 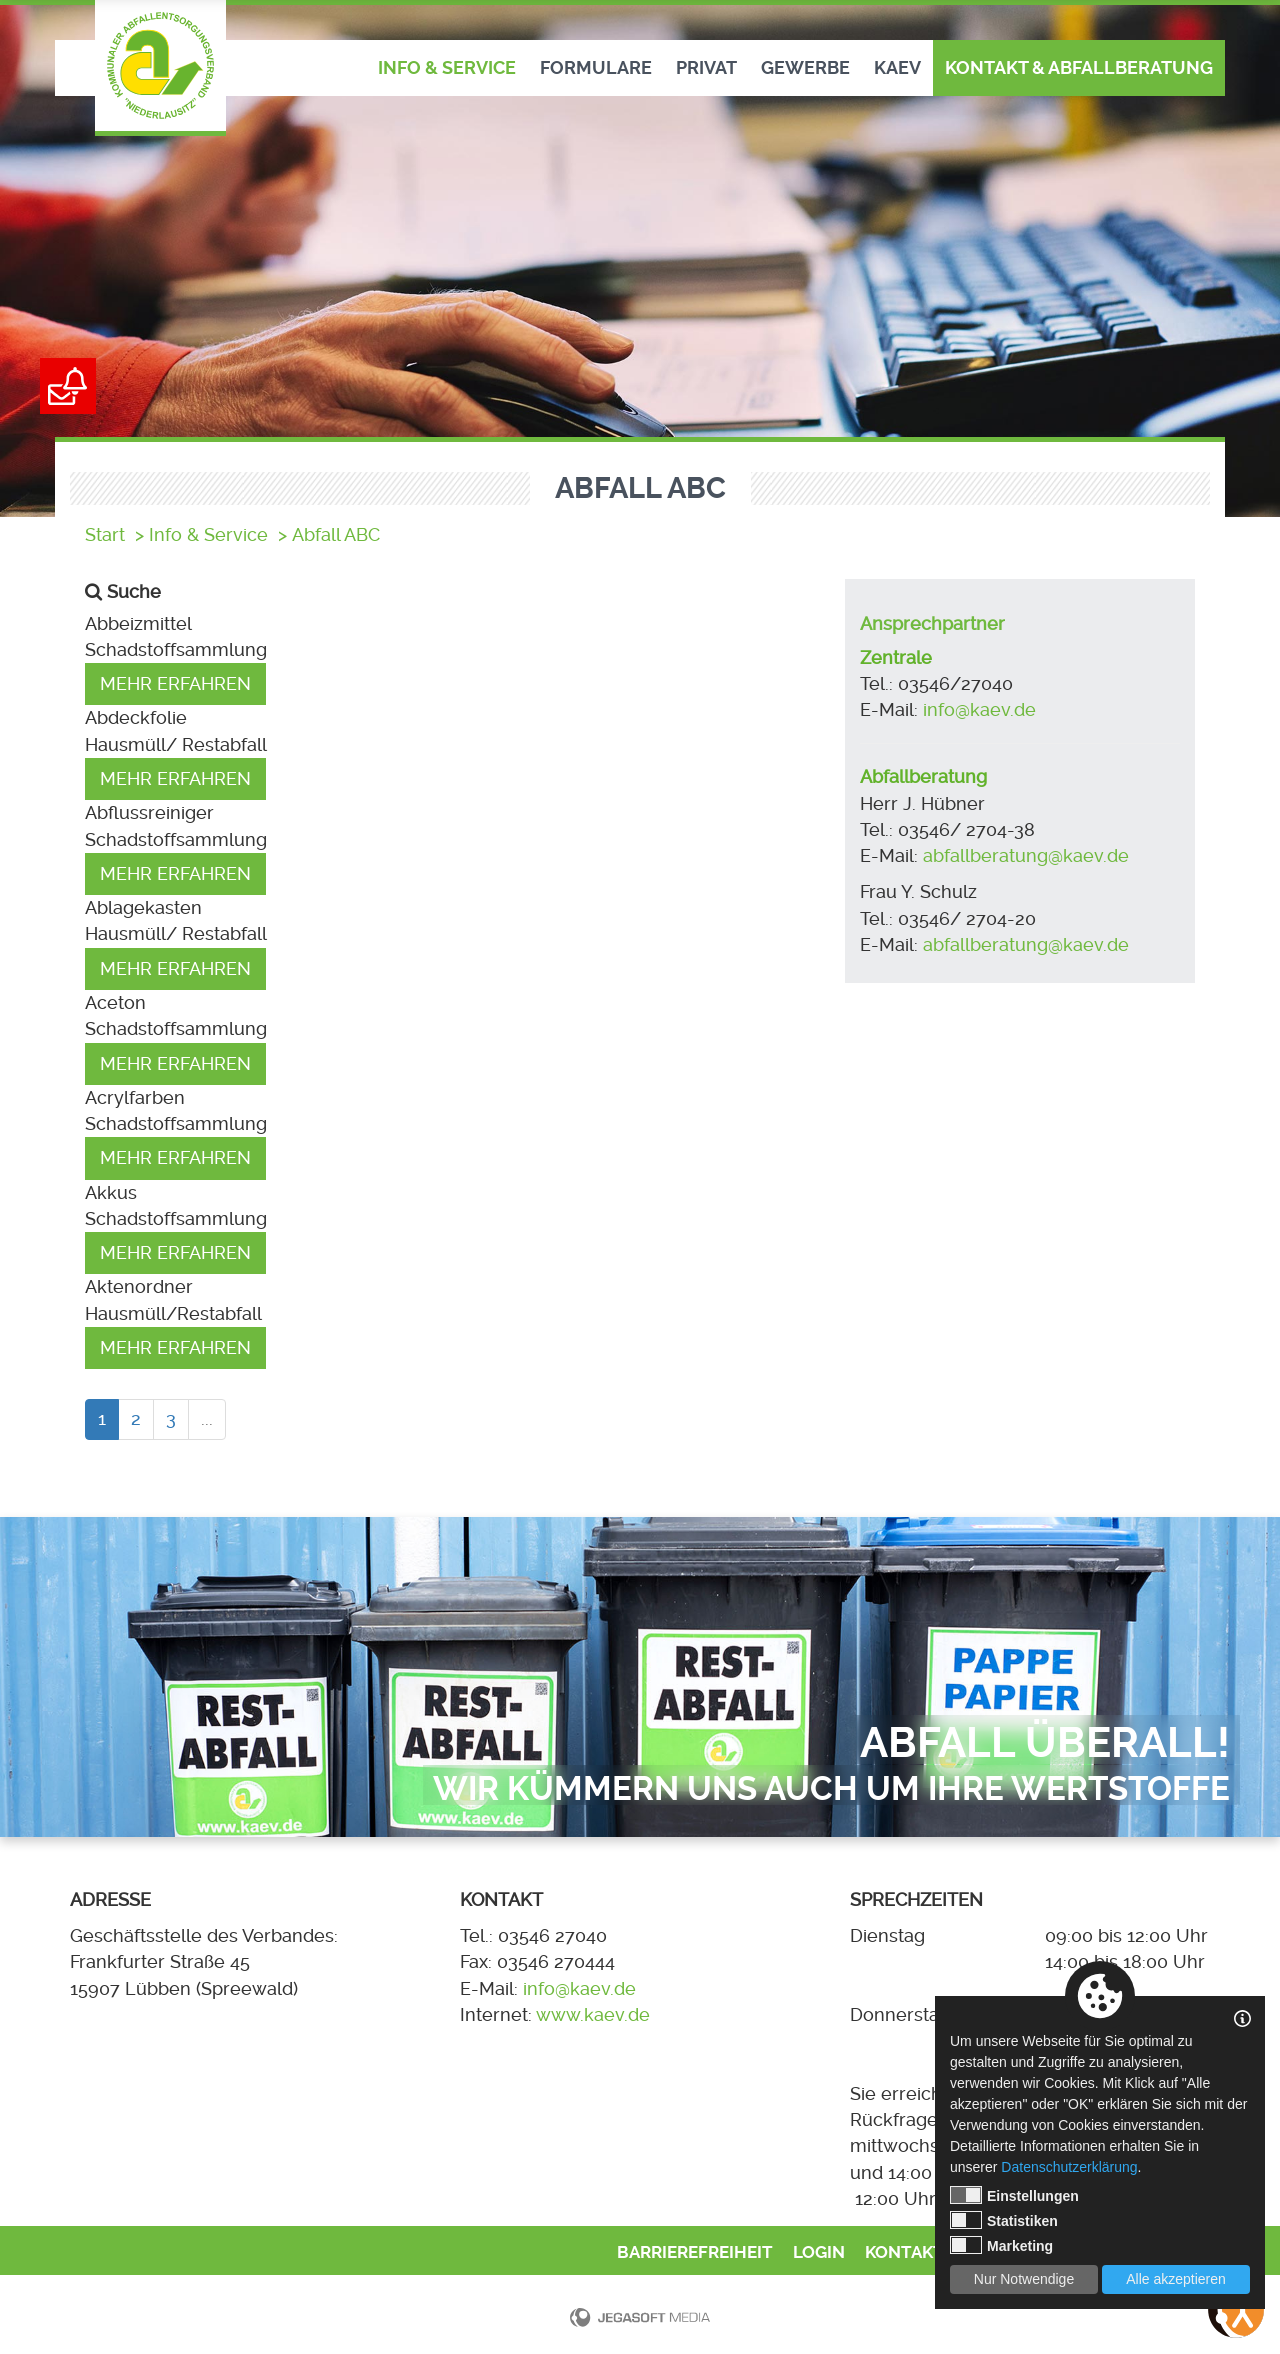 What do you see at coordinates (1024, 2279) in the screenshot?
I see `Nur Notwendige` at bounding box center [1024, 2279].